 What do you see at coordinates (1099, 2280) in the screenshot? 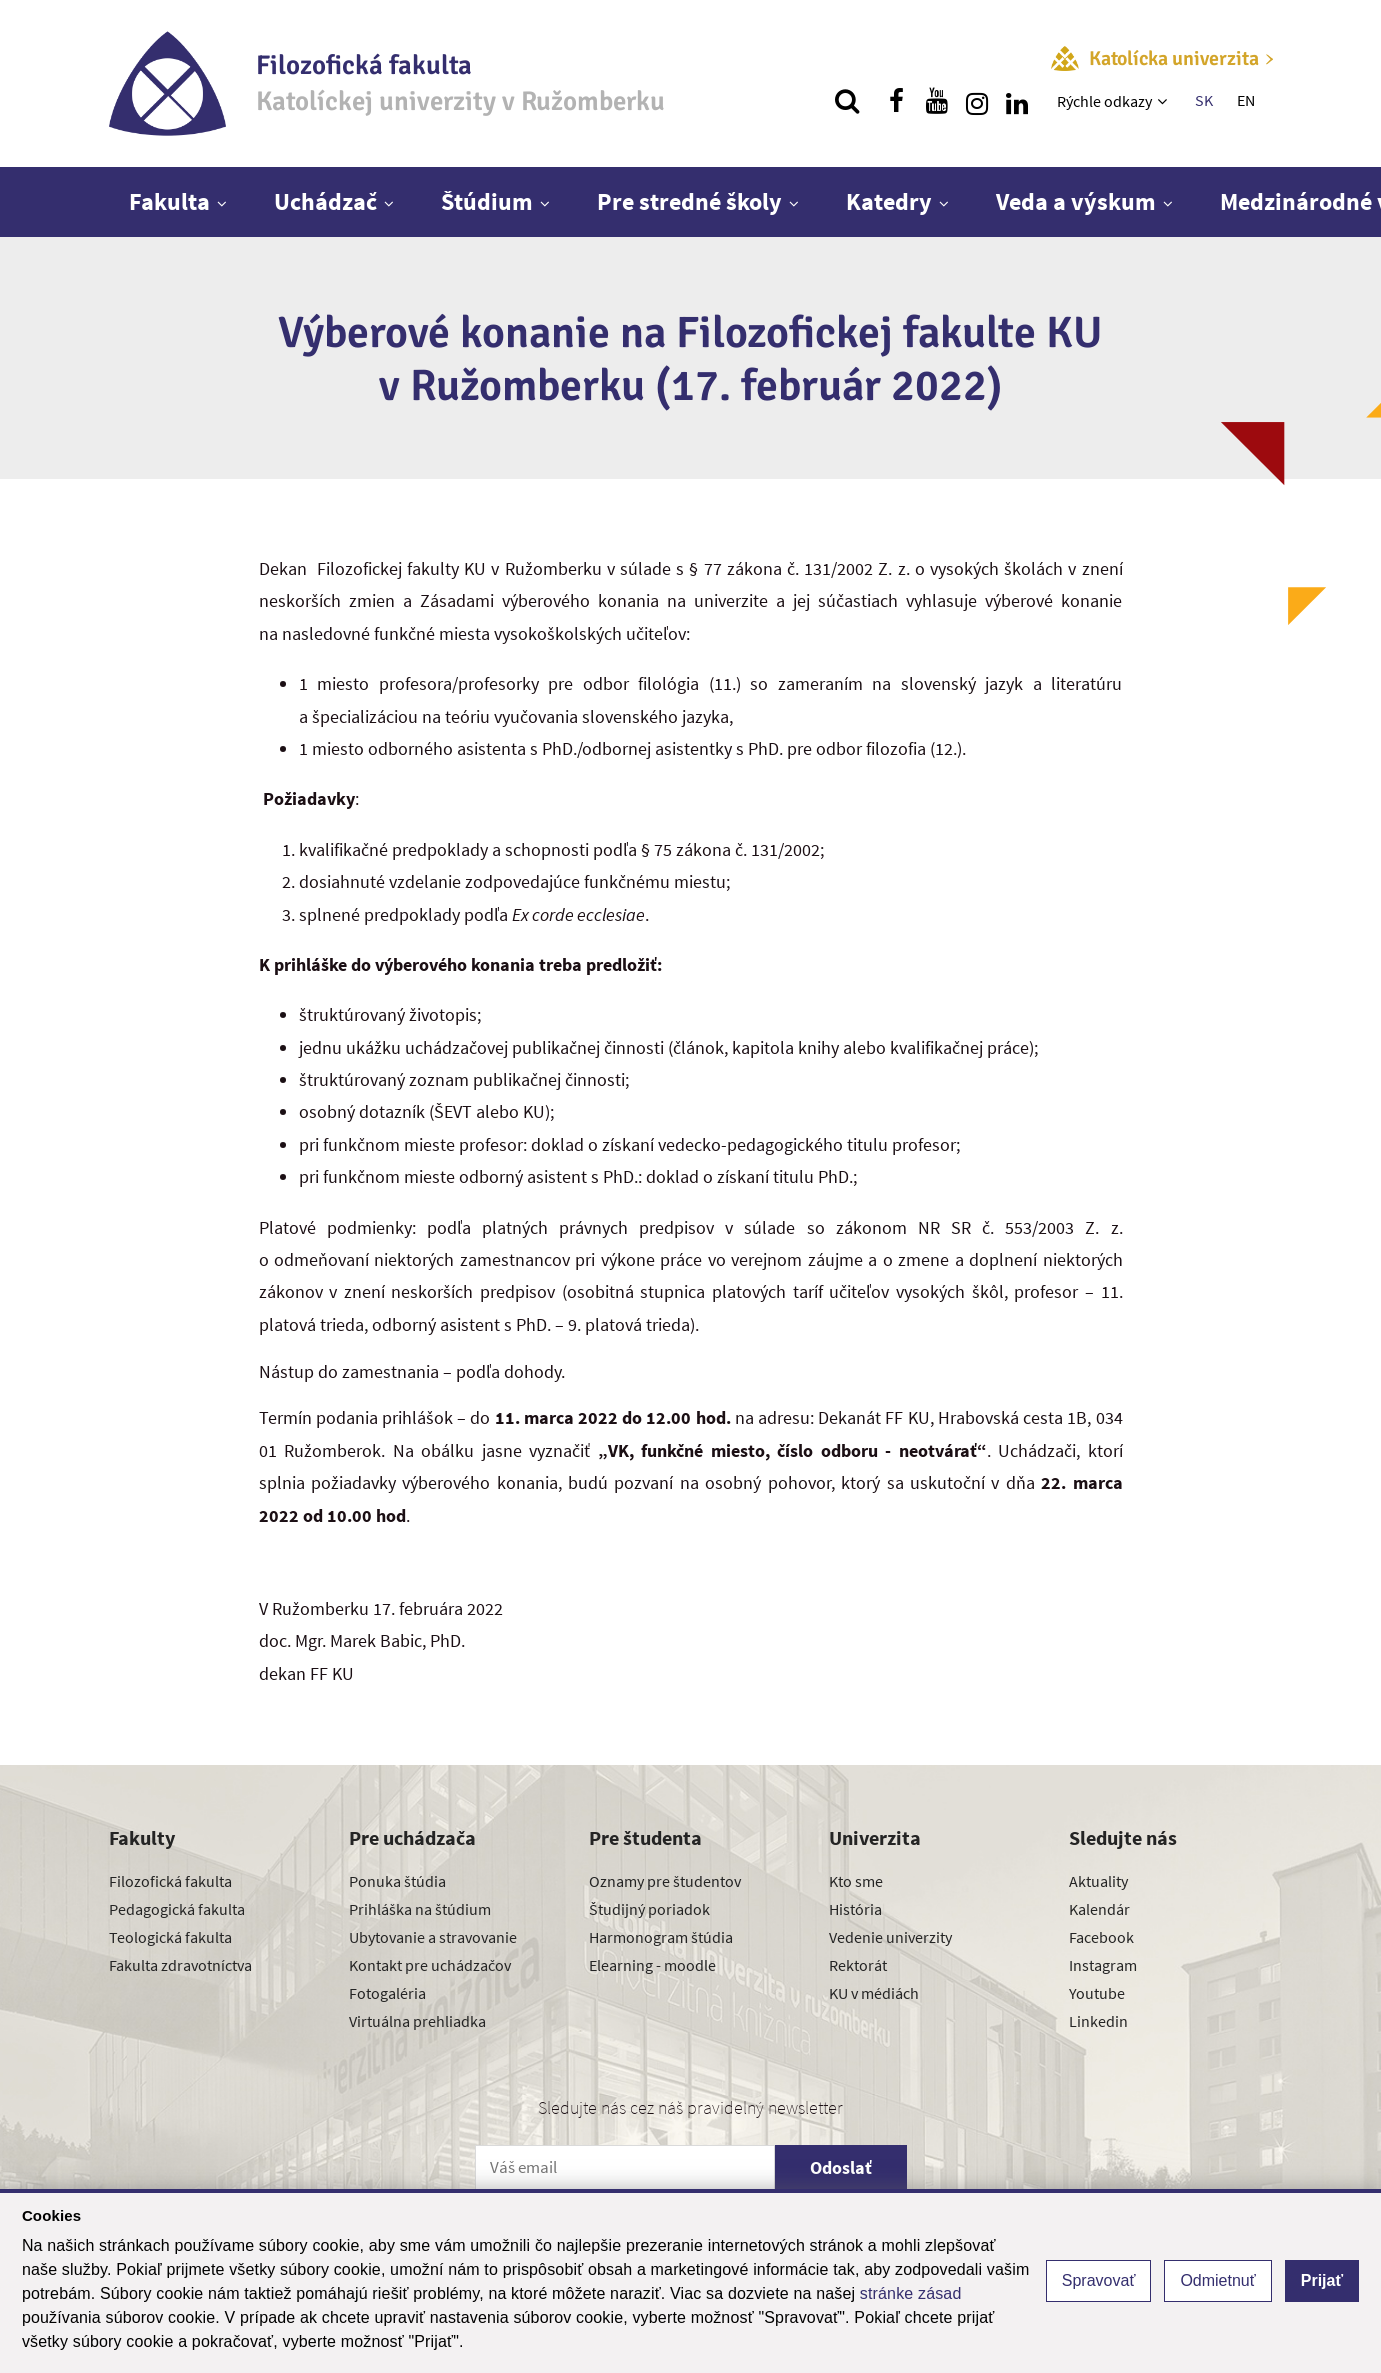
I see `Spravovať` at bounding box center [1099, 2280].